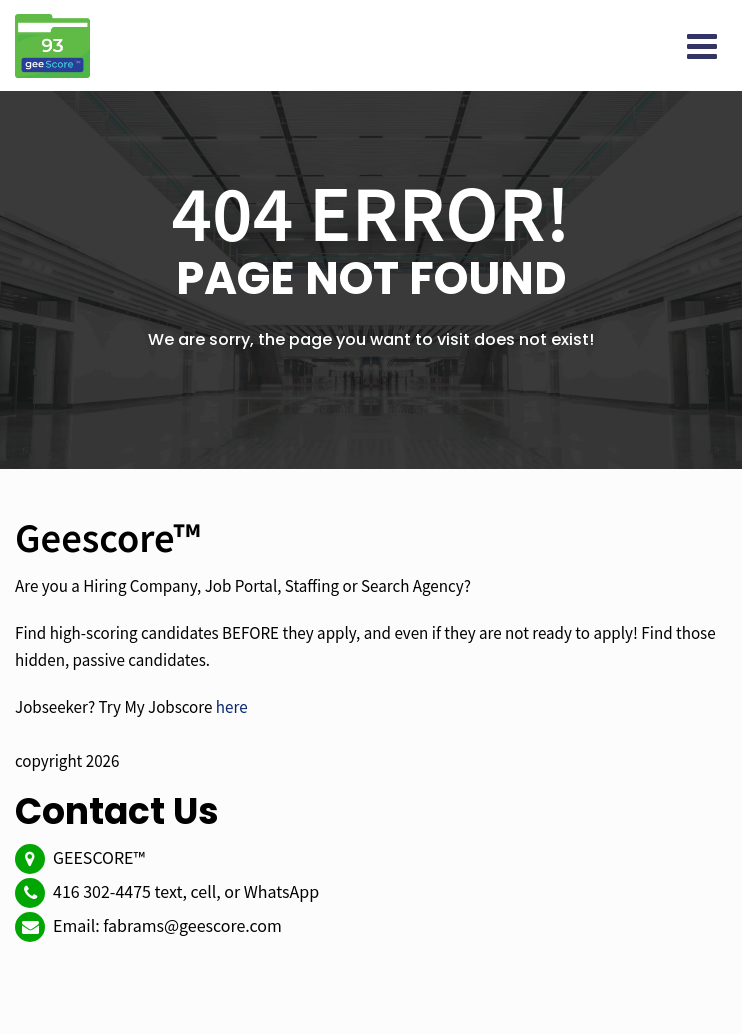 The width and height of the screenshot is (742, 1034). I want to click on here, so click(232, 706).